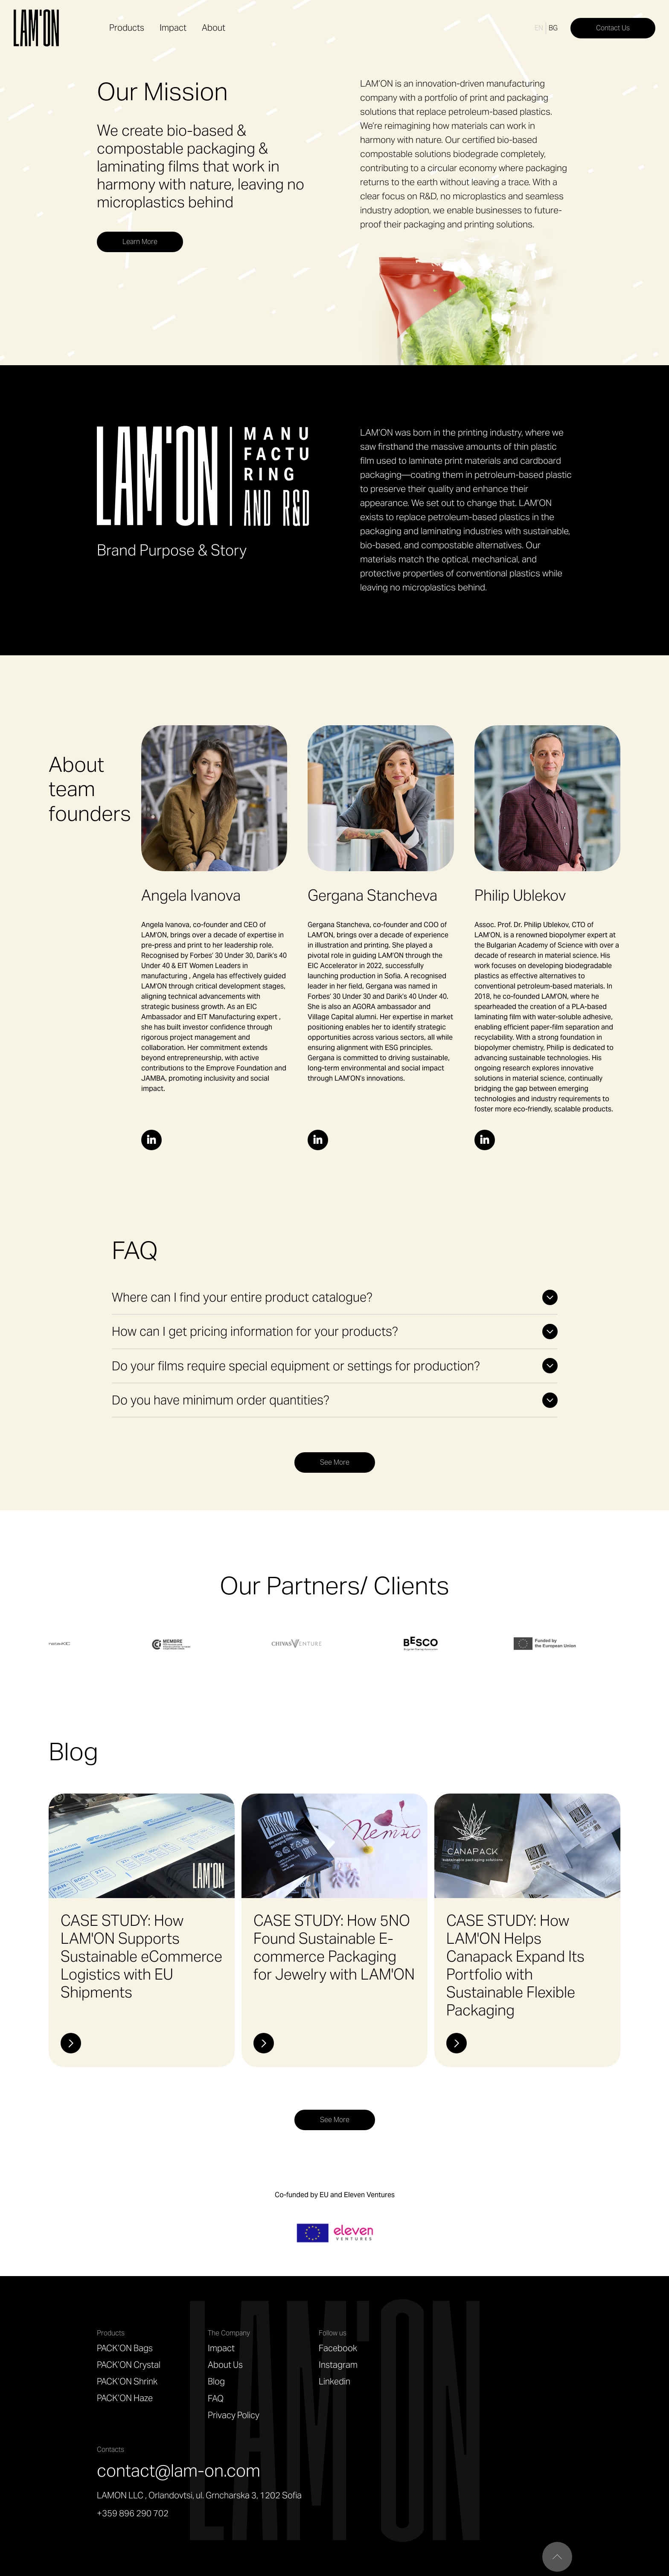  Describe the element at coordinates (553, 27) in the screenshot. I see `BG` at that location.